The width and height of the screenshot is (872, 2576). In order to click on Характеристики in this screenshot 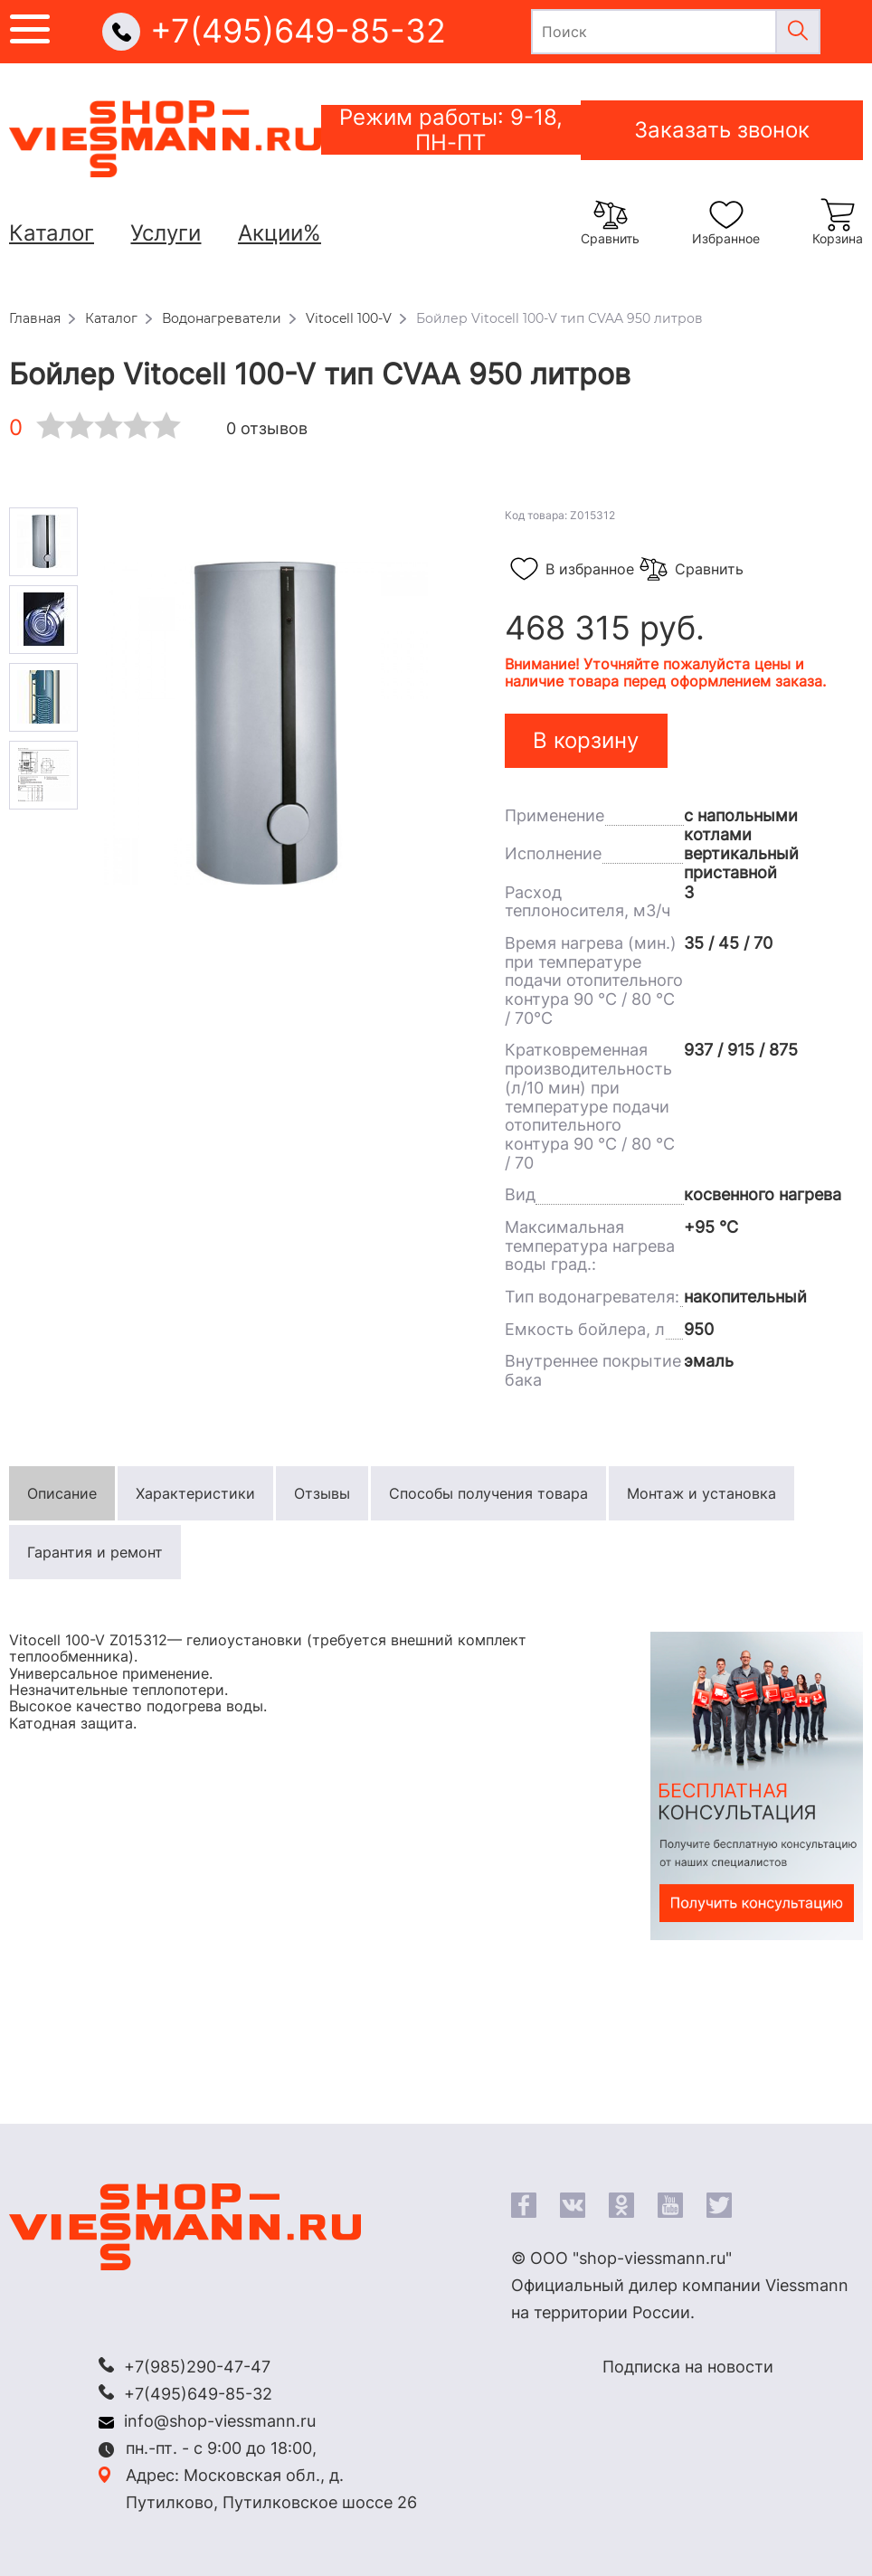, I will do `click(195, 1493)`.